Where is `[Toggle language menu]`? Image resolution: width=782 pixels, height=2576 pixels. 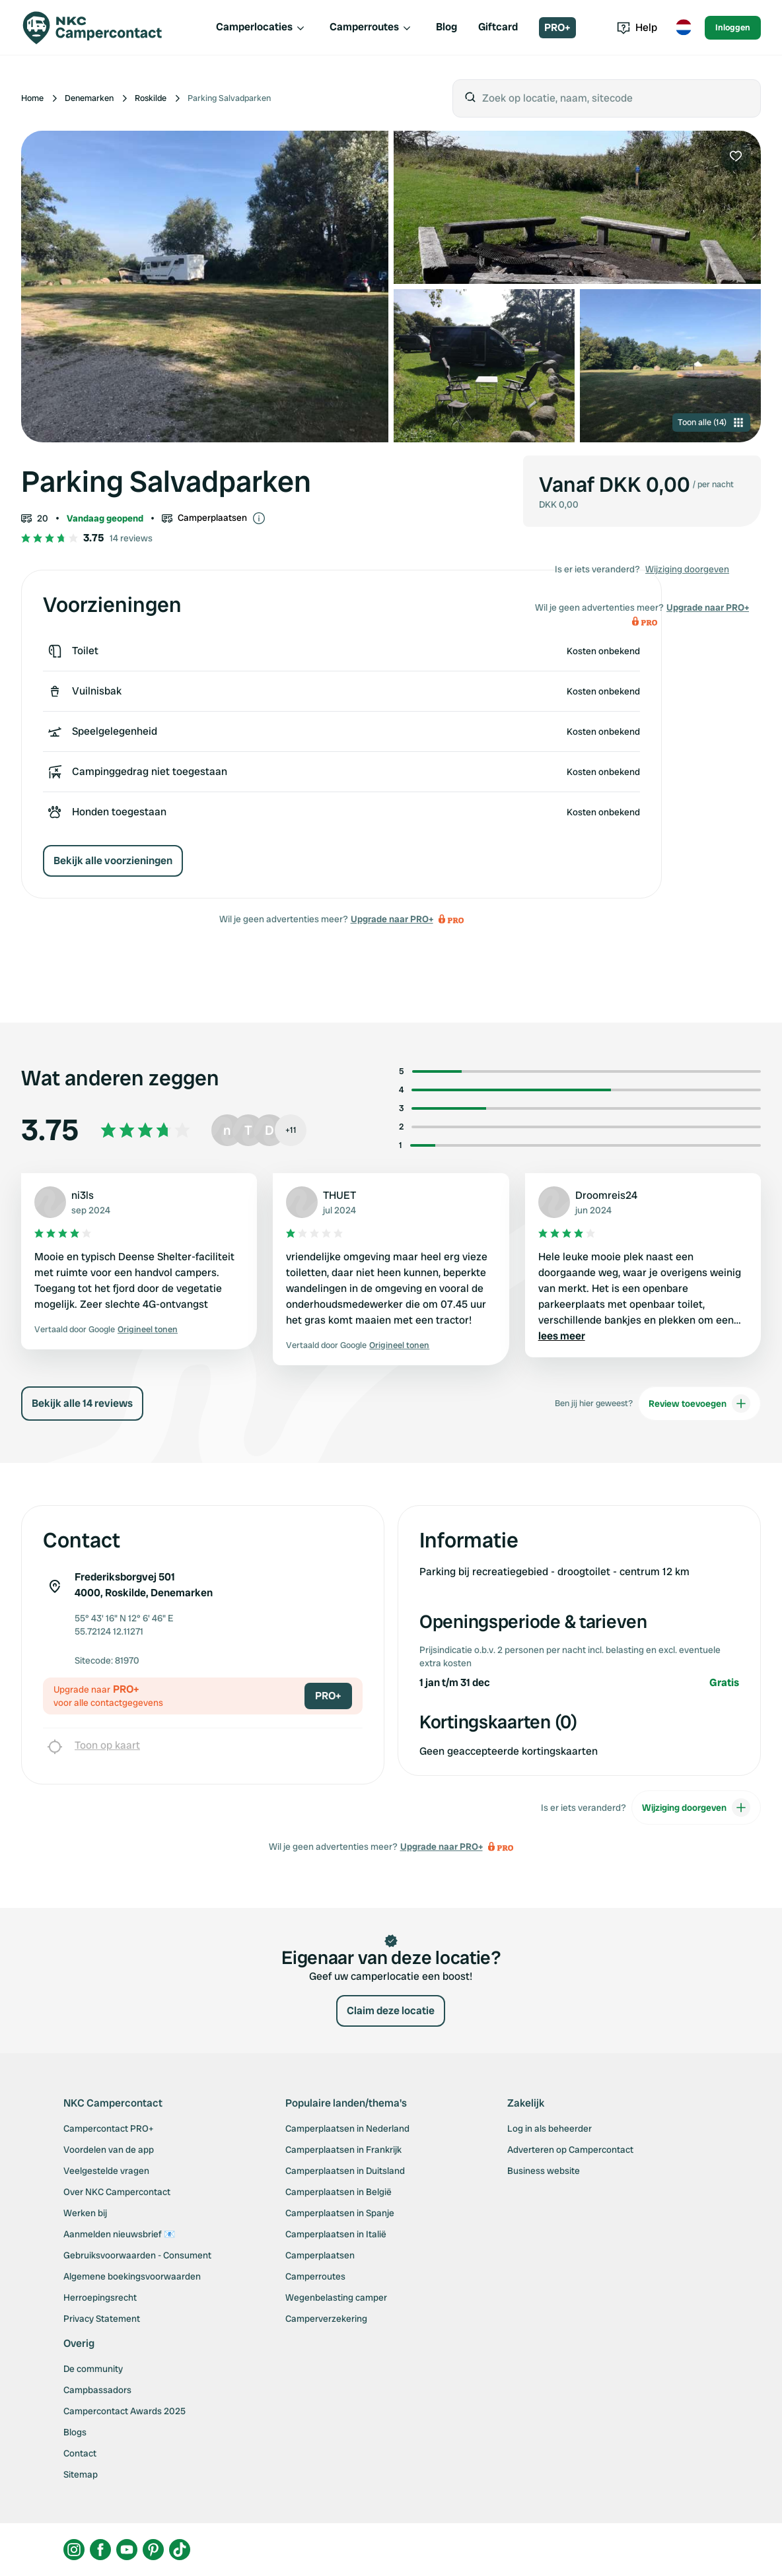 [Toggle language menu] is located at coordinates (683, 28).